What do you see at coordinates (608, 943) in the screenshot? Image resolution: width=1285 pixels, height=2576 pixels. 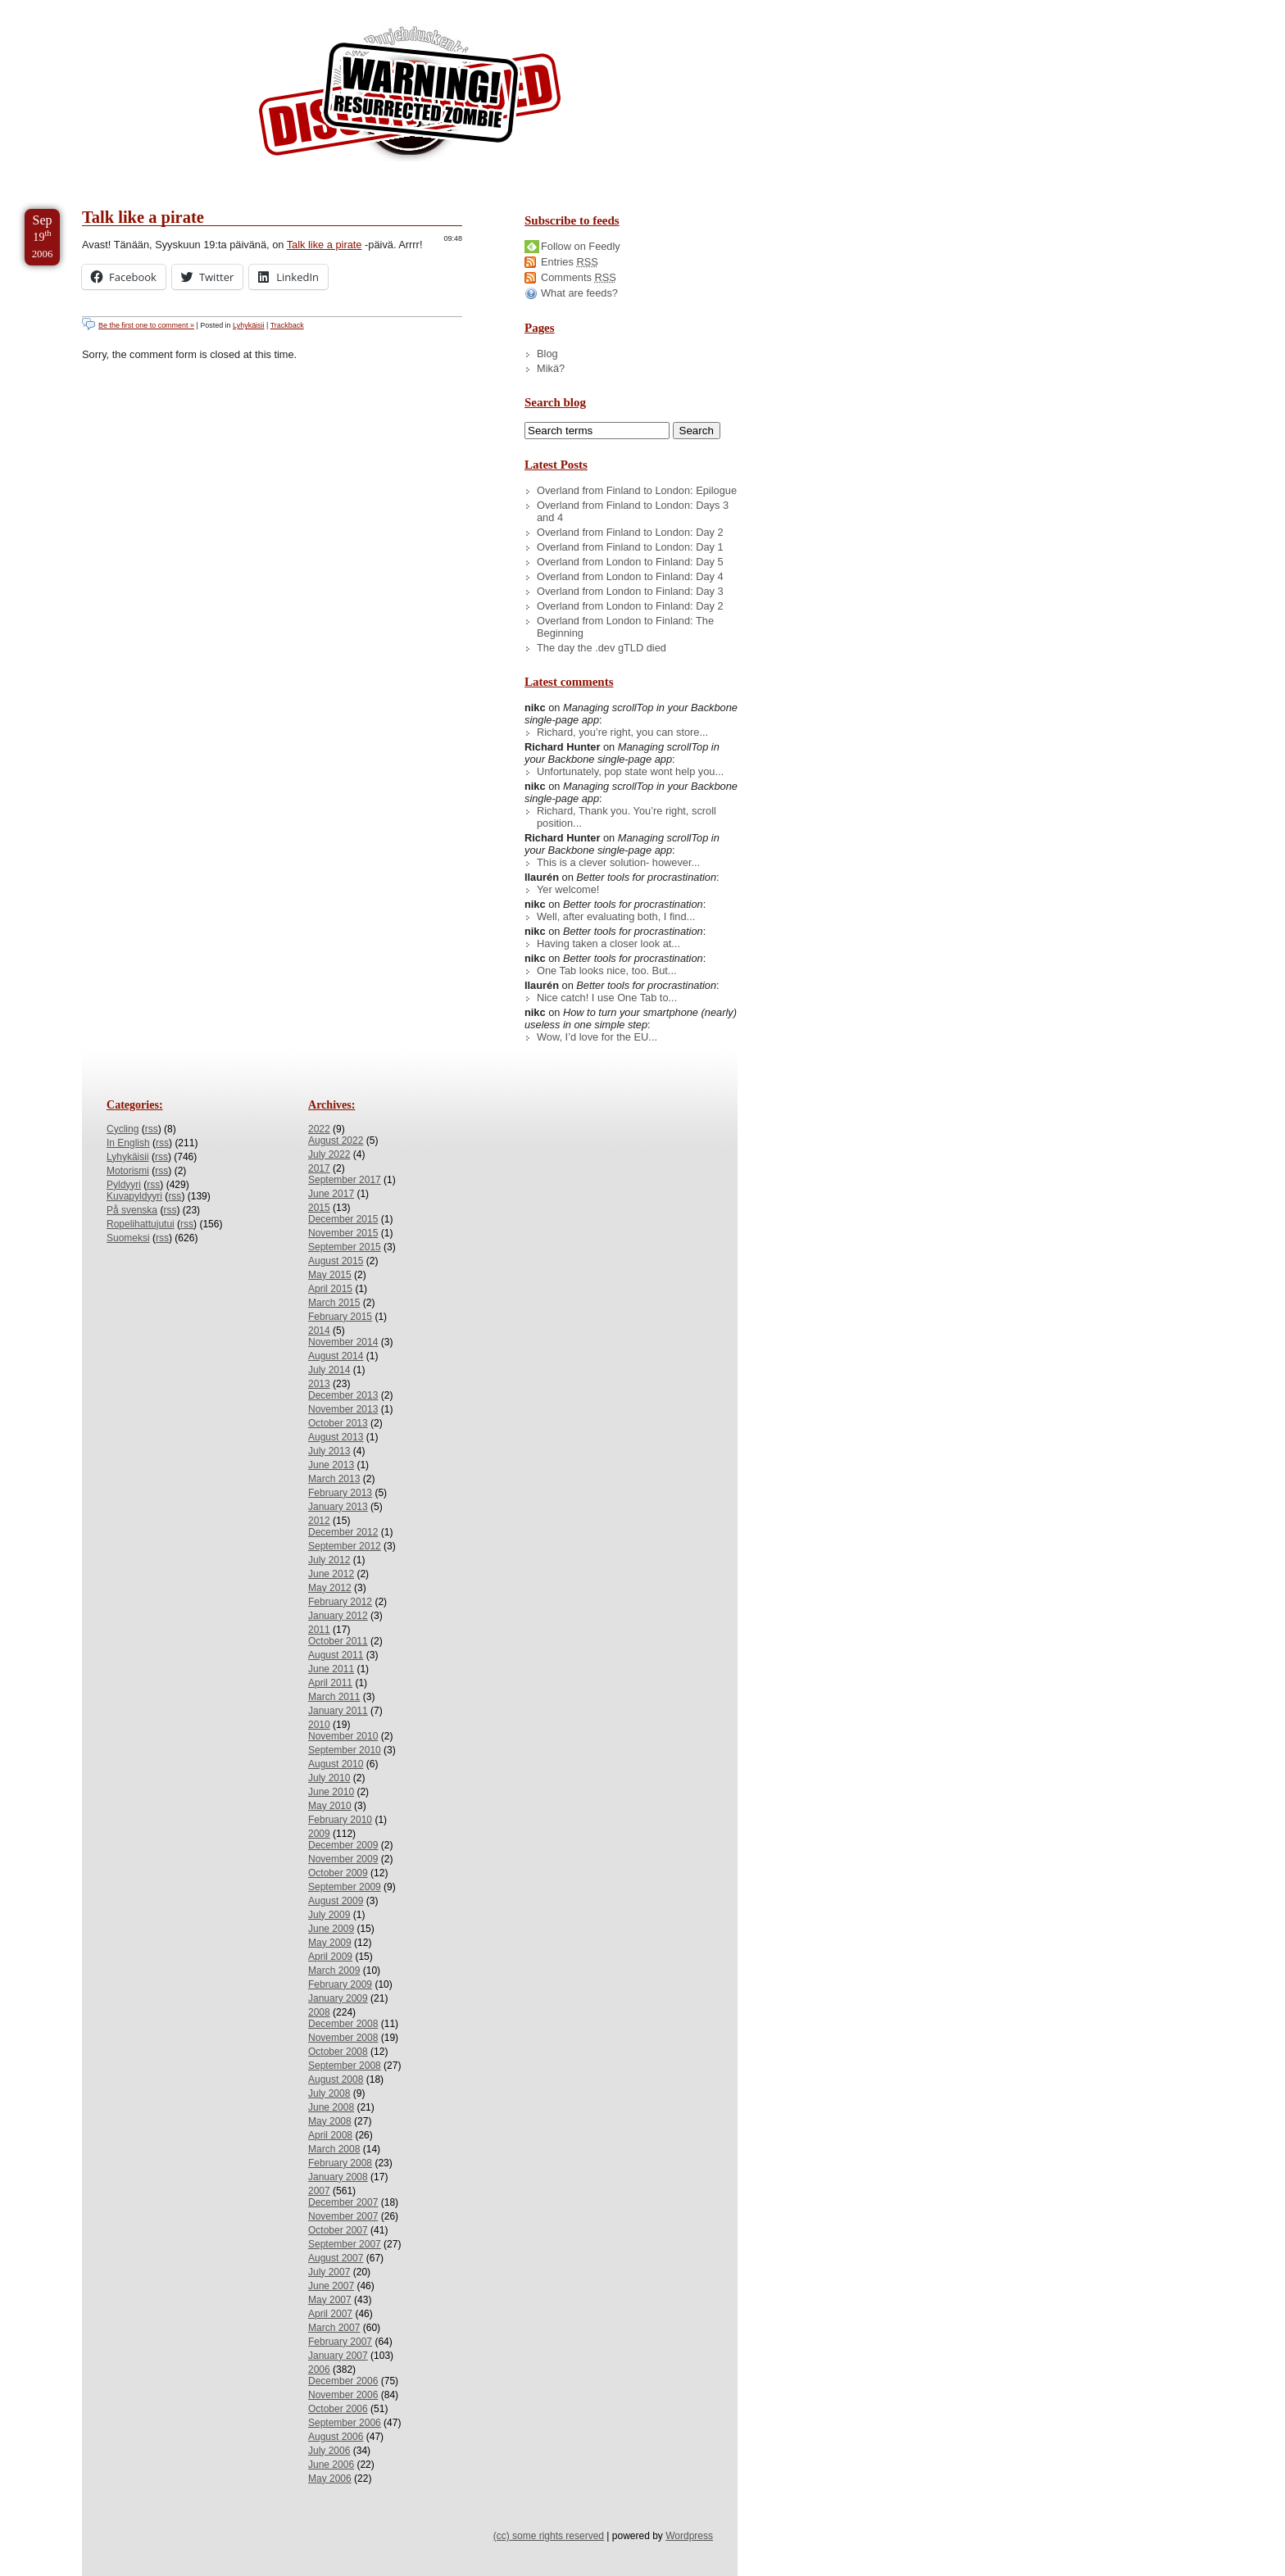 I see `Having taken a closer look at...` at bounding box center [608, 943].